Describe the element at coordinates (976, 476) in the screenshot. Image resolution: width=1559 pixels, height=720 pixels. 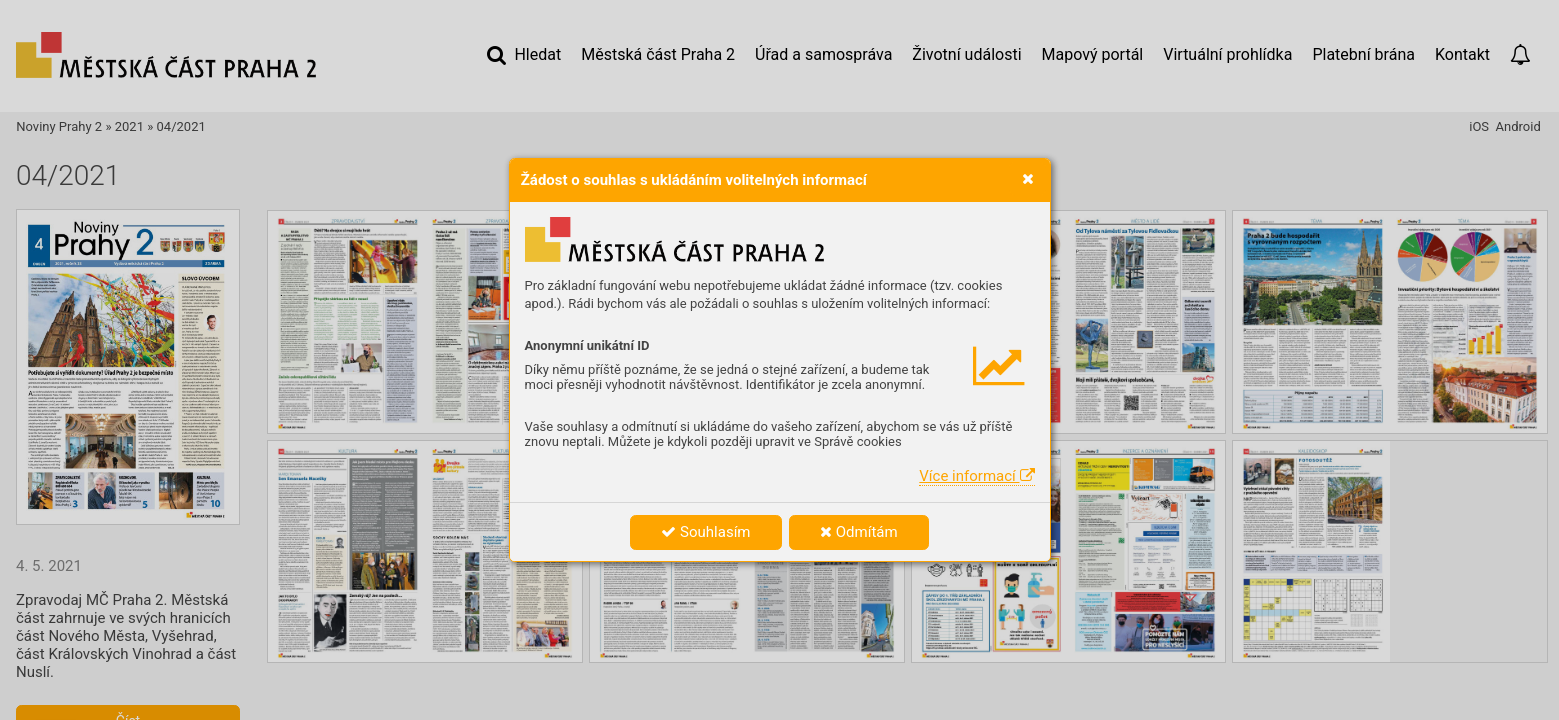
I see `Více informací` at that location.